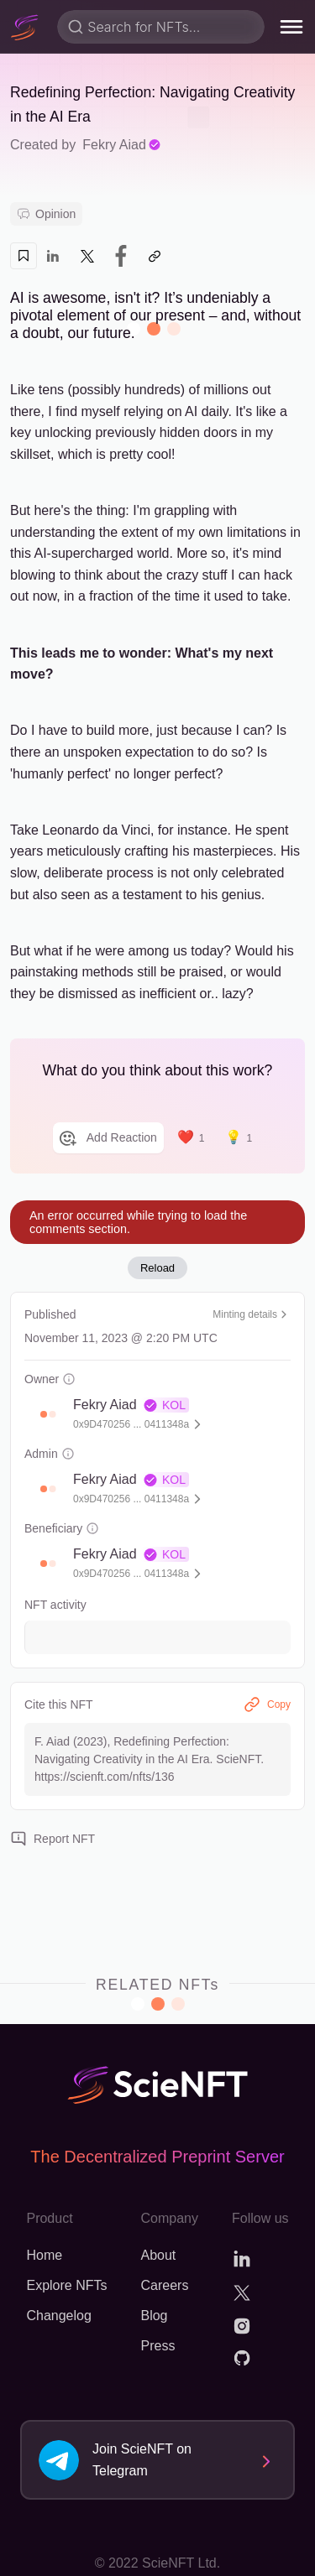 The height and width of the screenshot is (2576, 315). I want to click on [button], so click(43, 1414).